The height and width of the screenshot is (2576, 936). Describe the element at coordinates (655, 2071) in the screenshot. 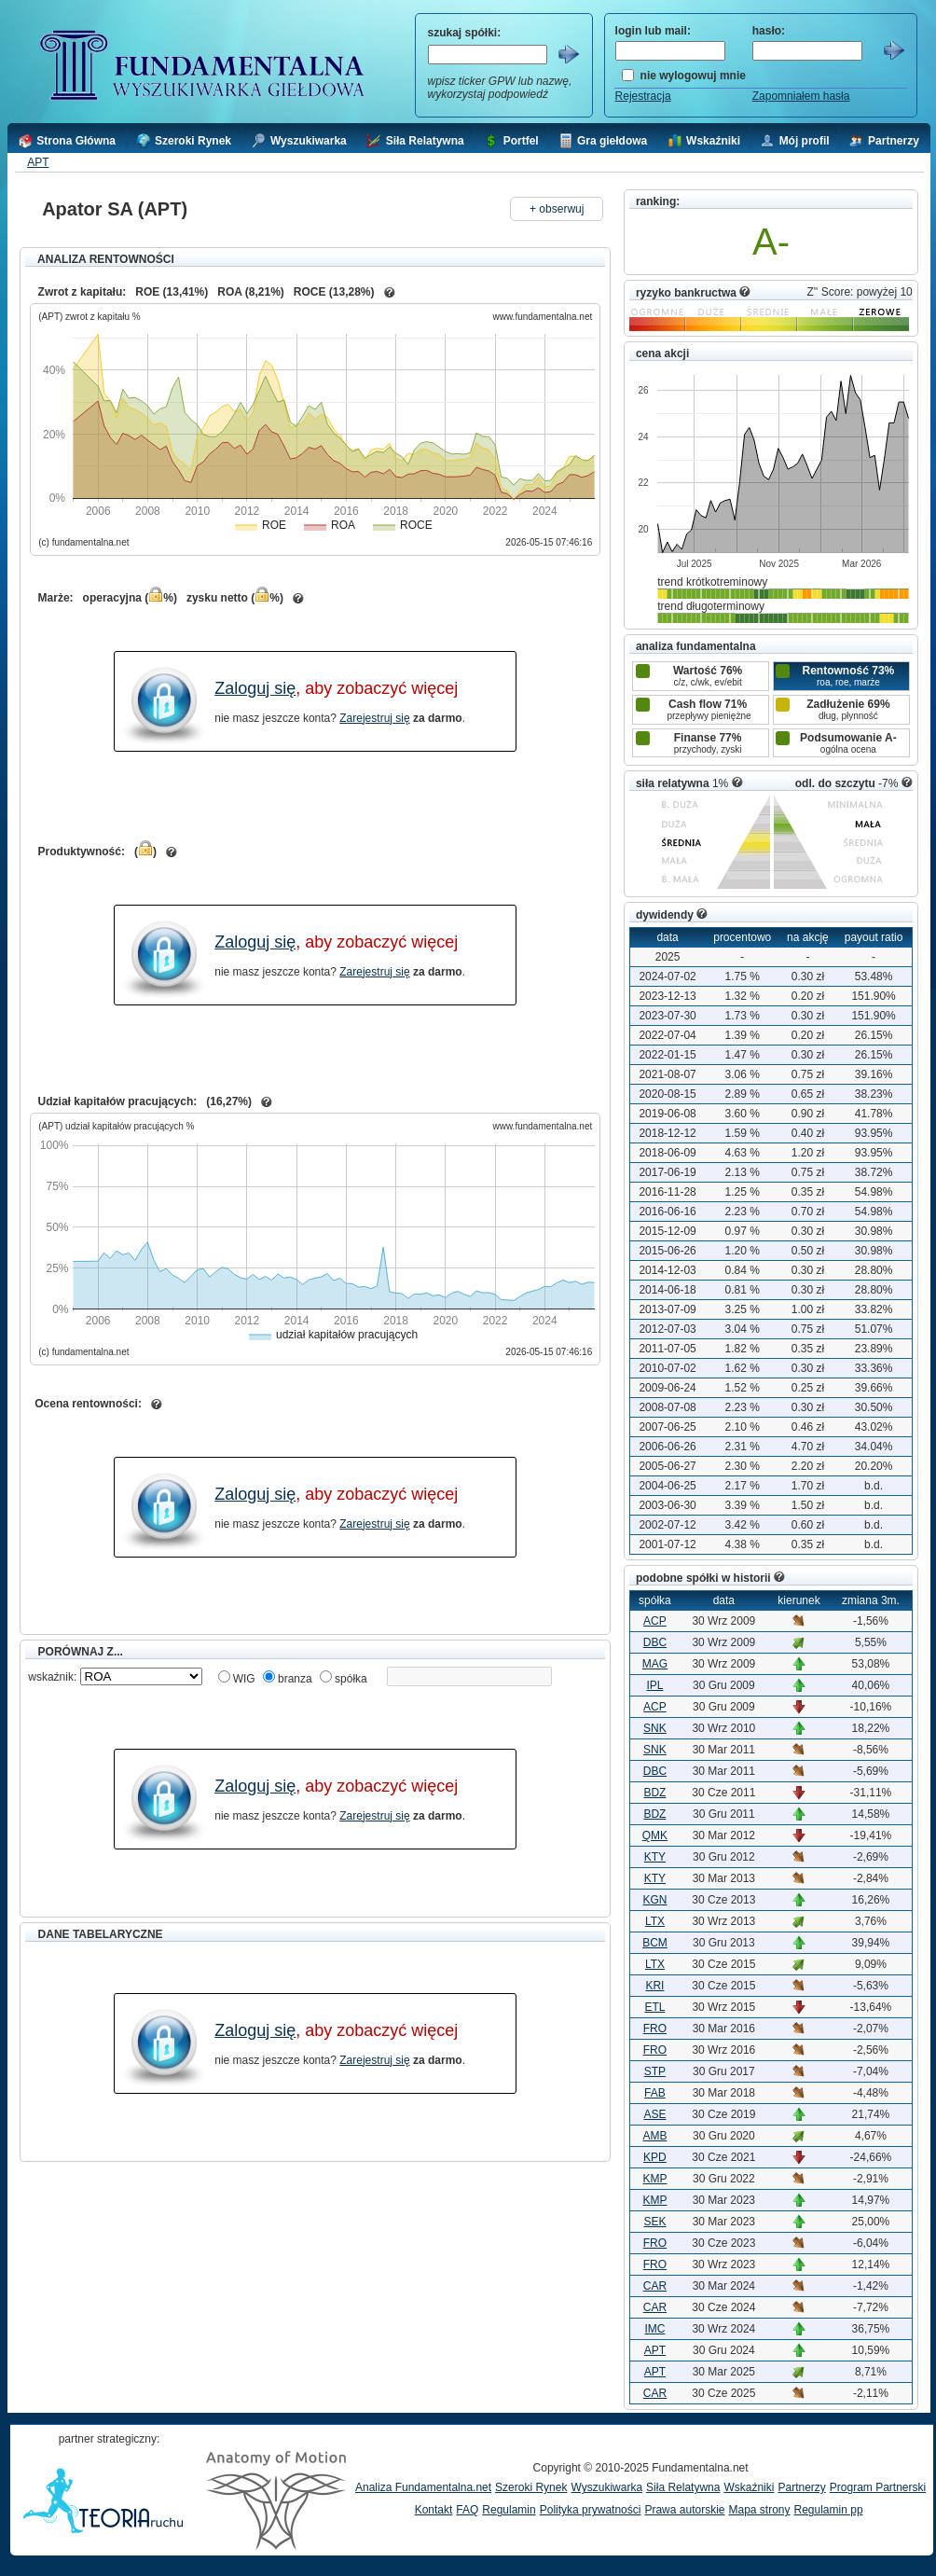

I see `STP` at that location.